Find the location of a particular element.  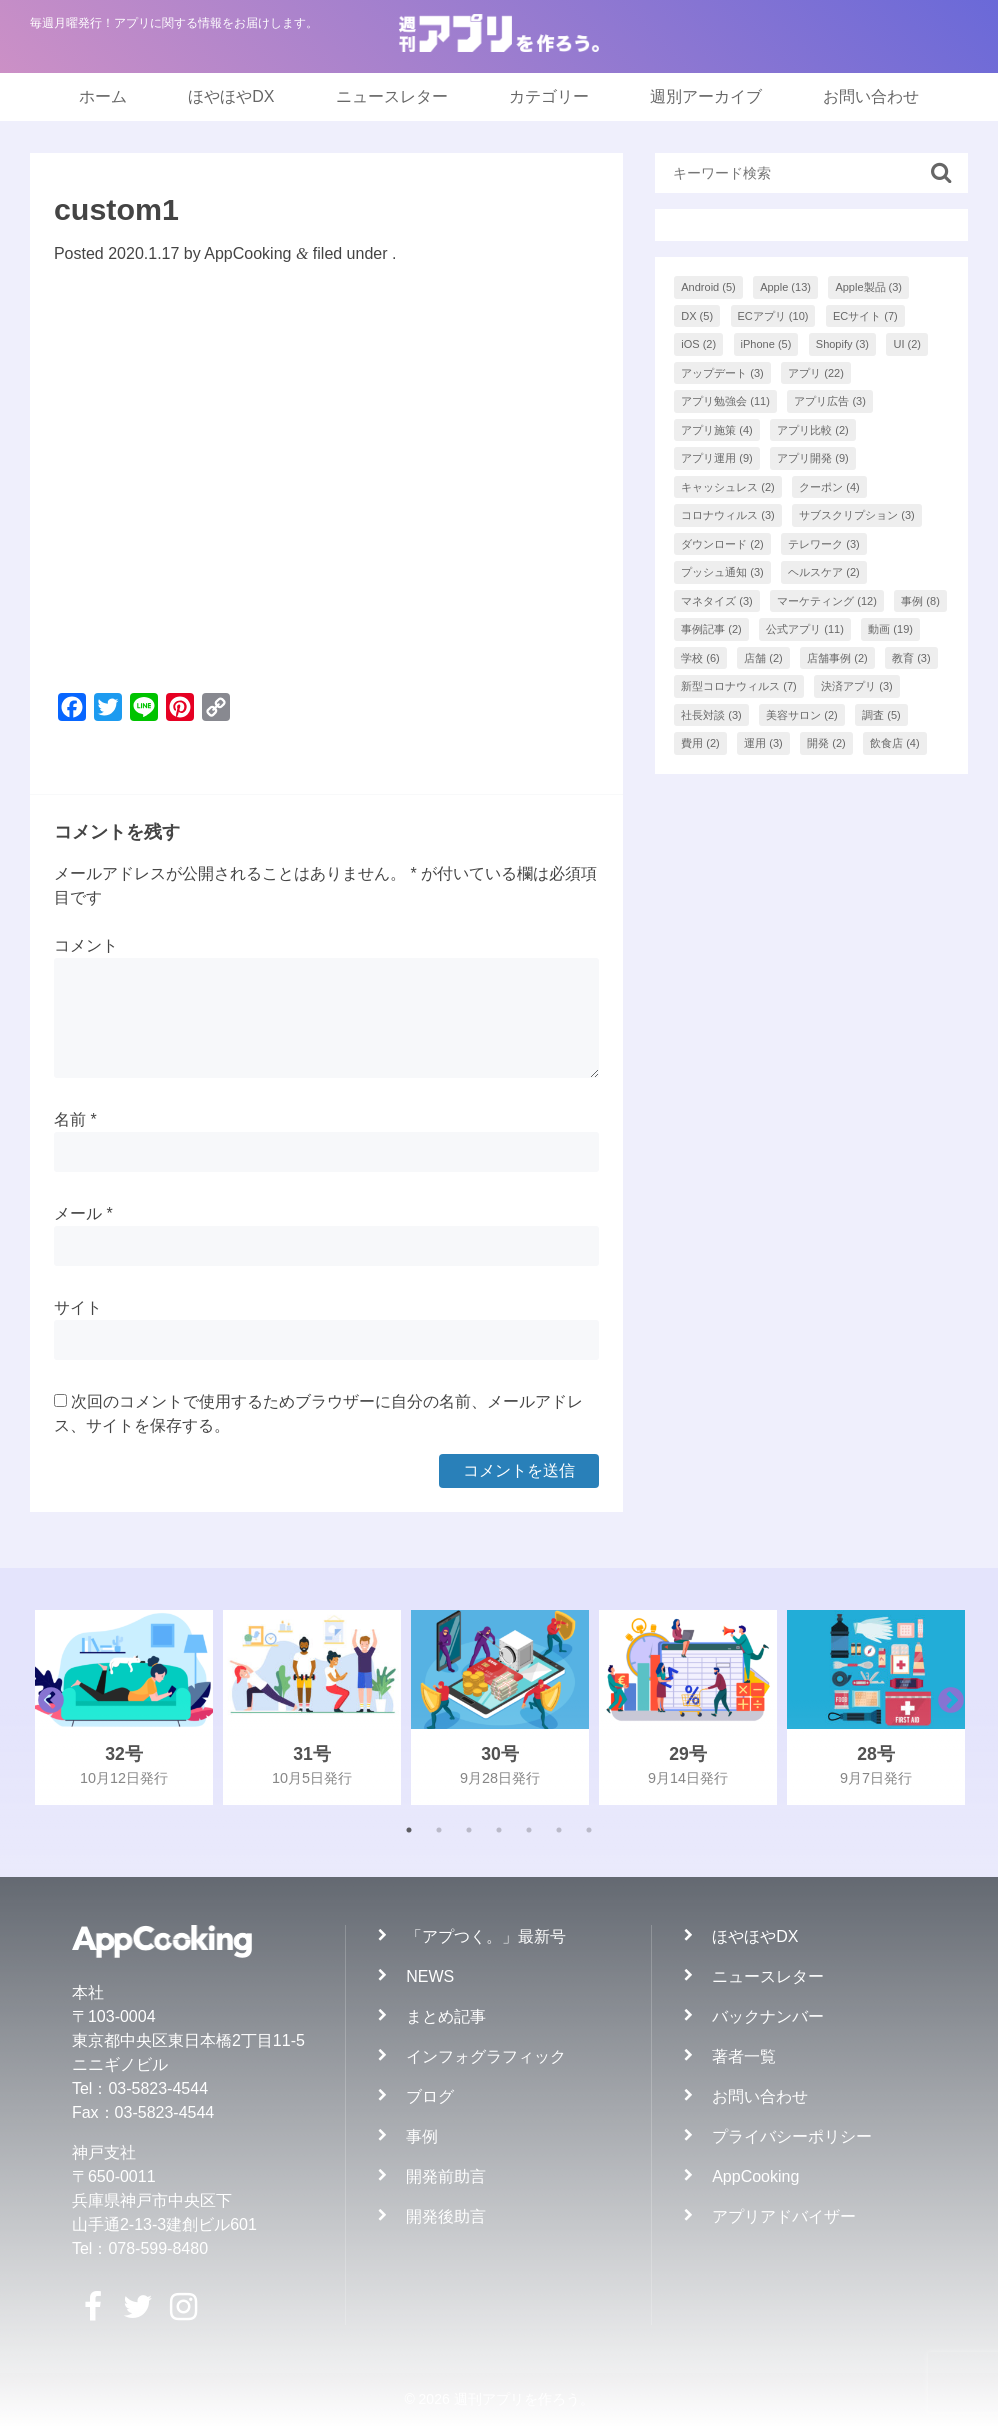

サブスクリプション [サブスクリプション (3個の項目)] is located at coordinates (857, 515).